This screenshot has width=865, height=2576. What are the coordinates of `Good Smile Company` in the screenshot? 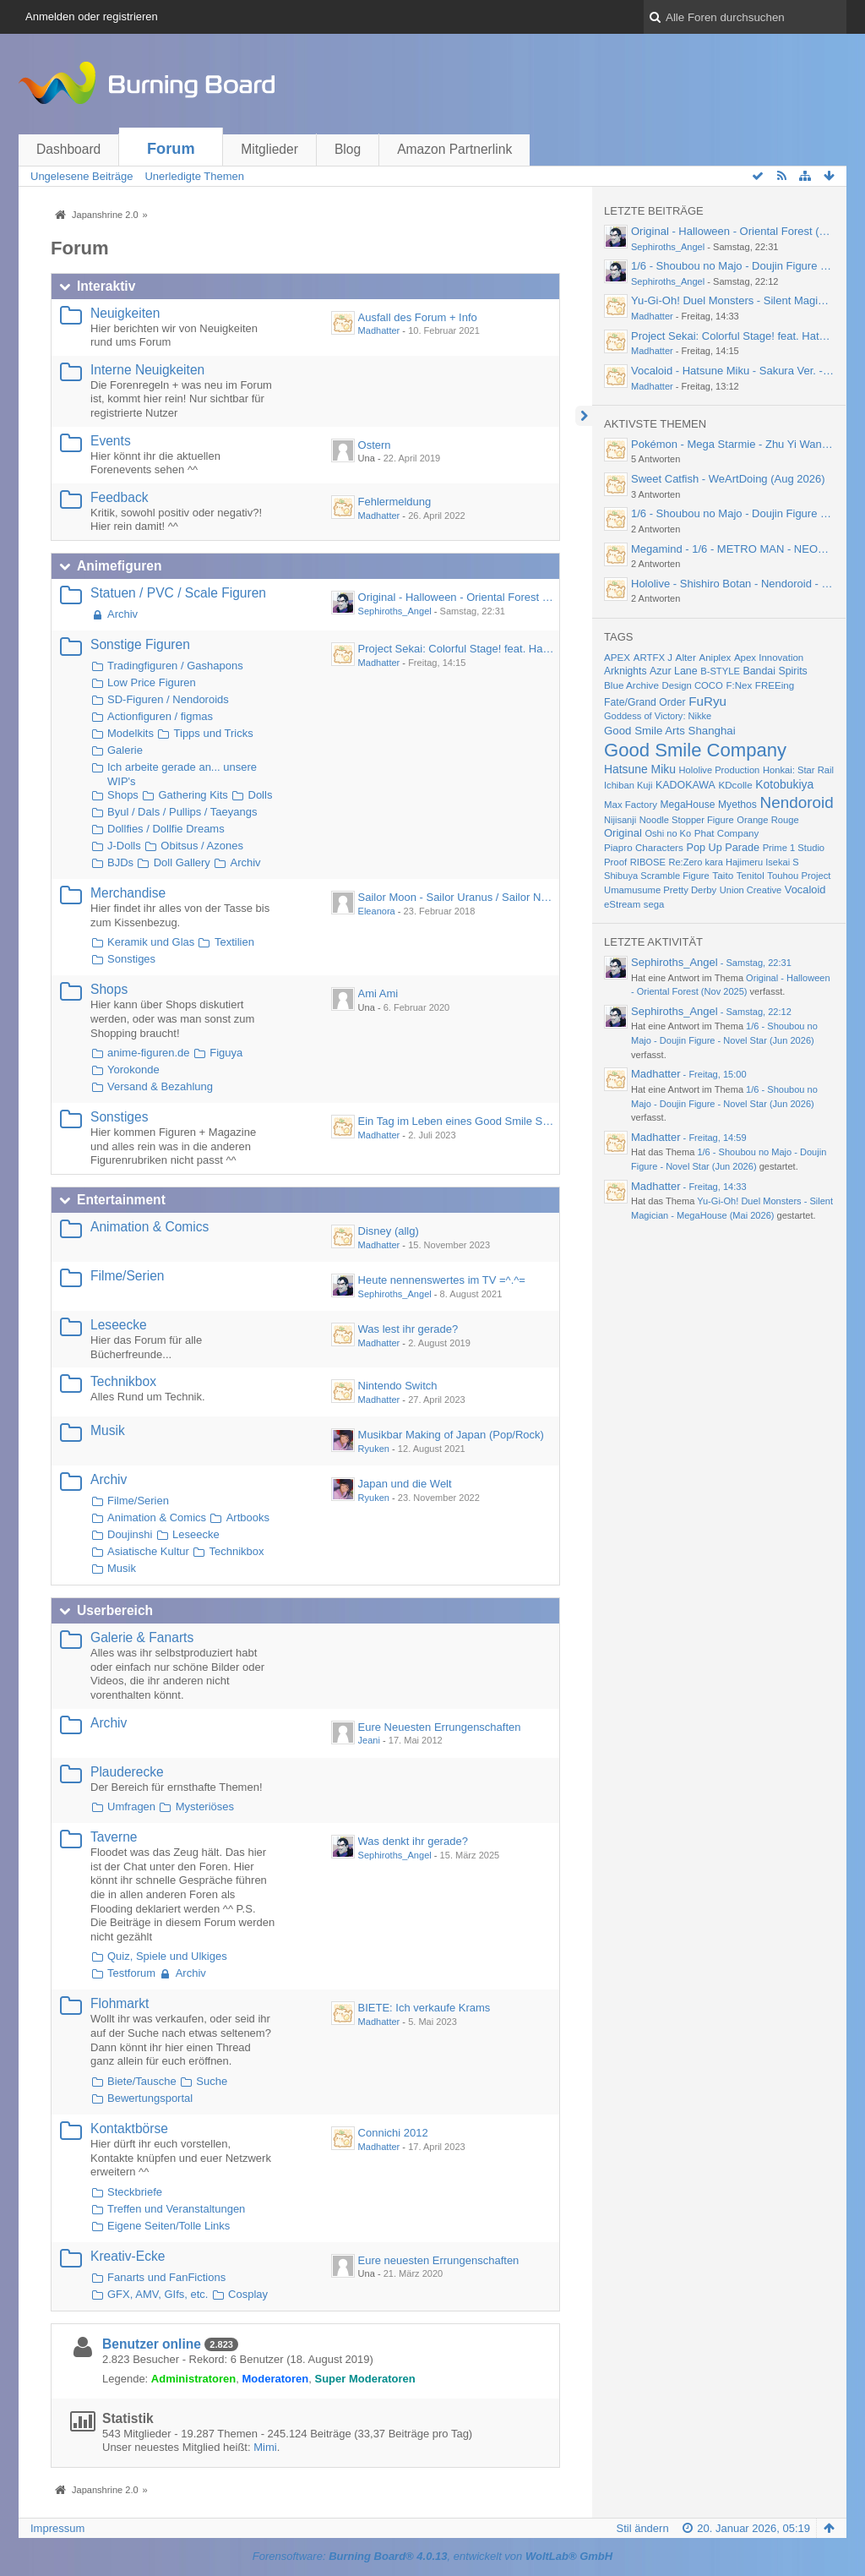 It's located at (695, 750).